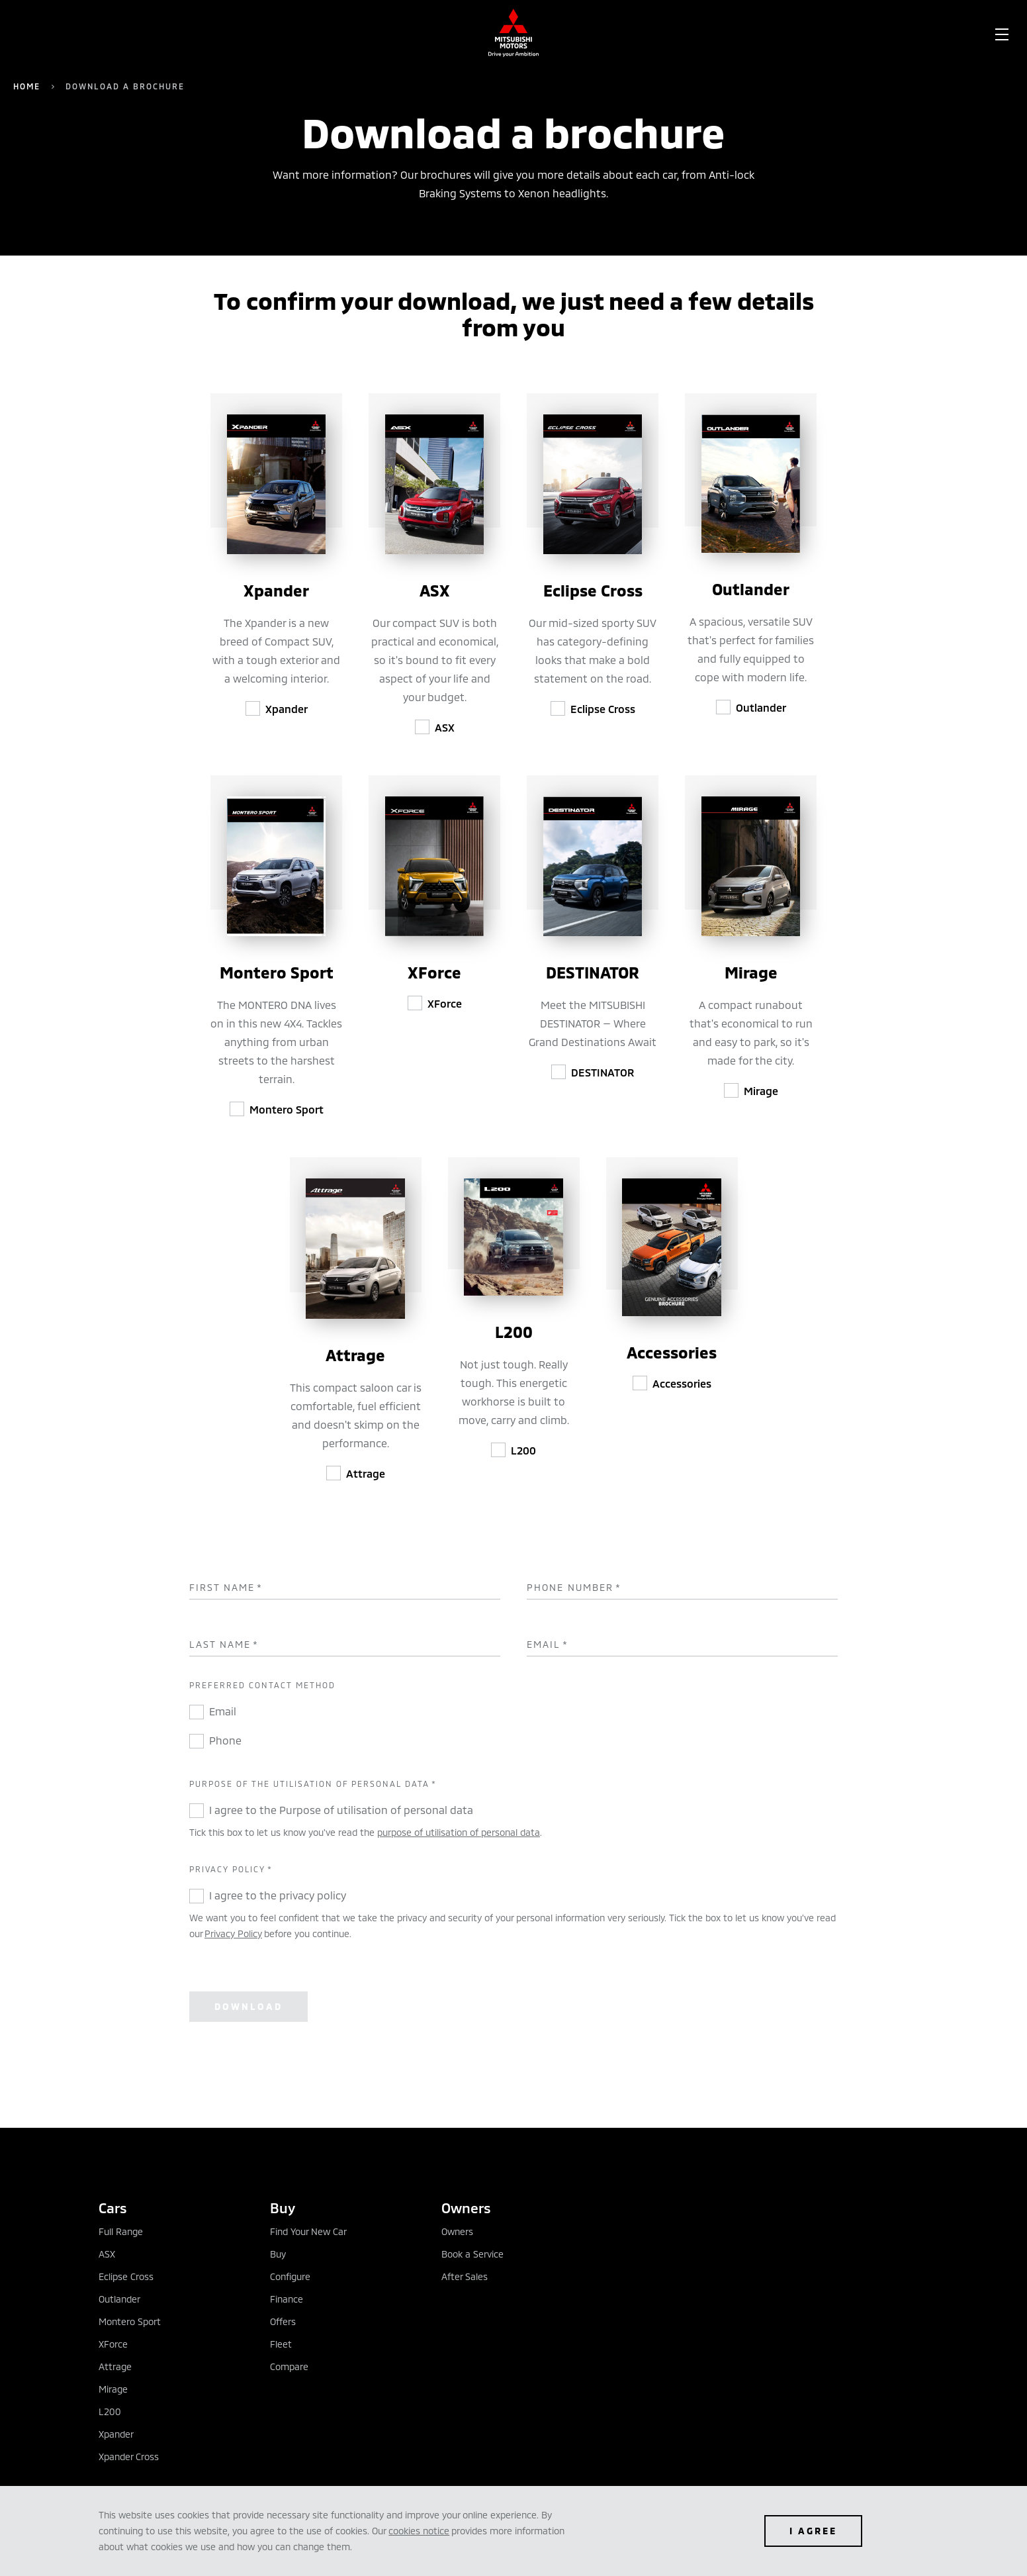 The width and height of the screenshot is (1027, 2576). Describe the element at coordinates (308, 2231) in the screenshot. I see `Find Your New Car` at that location.